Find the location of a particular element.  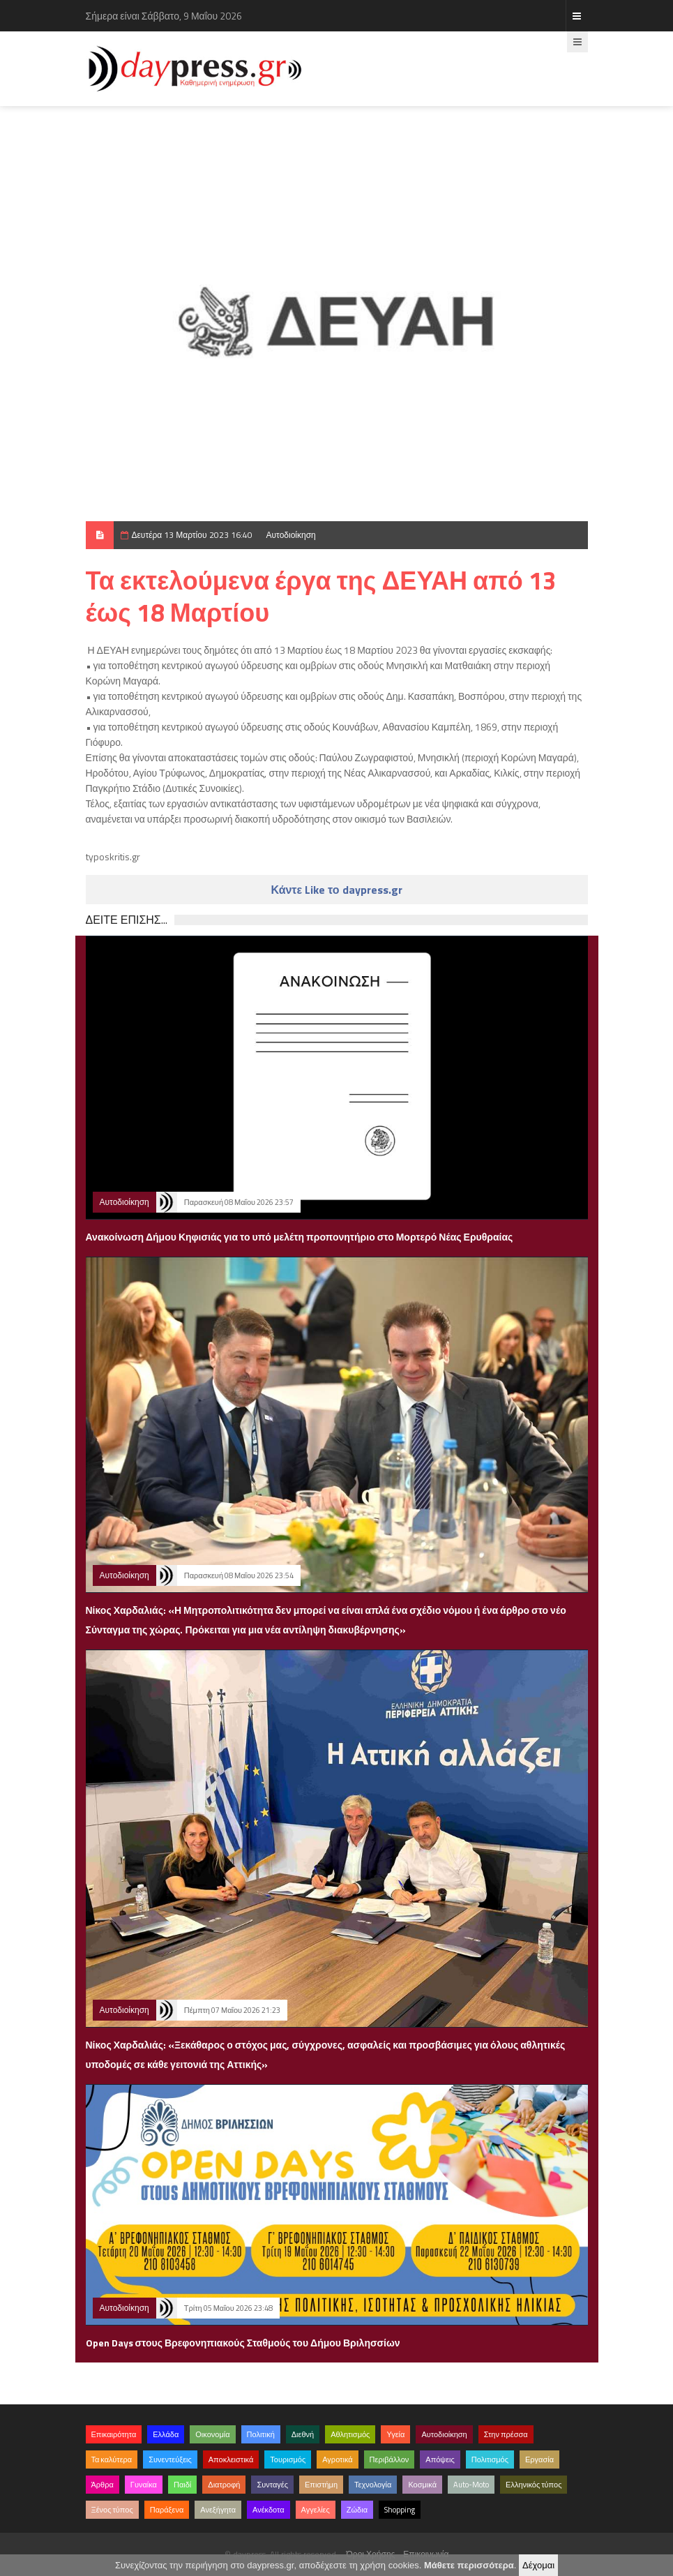

Στην πρέσσα is located at coordinates (506, 2434).